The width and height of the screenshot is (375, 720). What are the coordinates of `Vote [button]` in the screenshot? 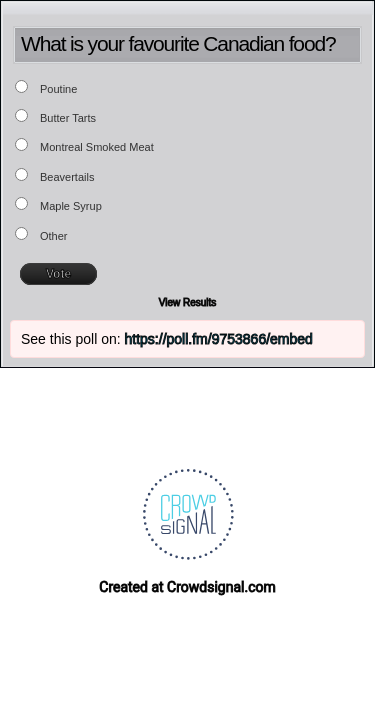 It's located at (58, 274).